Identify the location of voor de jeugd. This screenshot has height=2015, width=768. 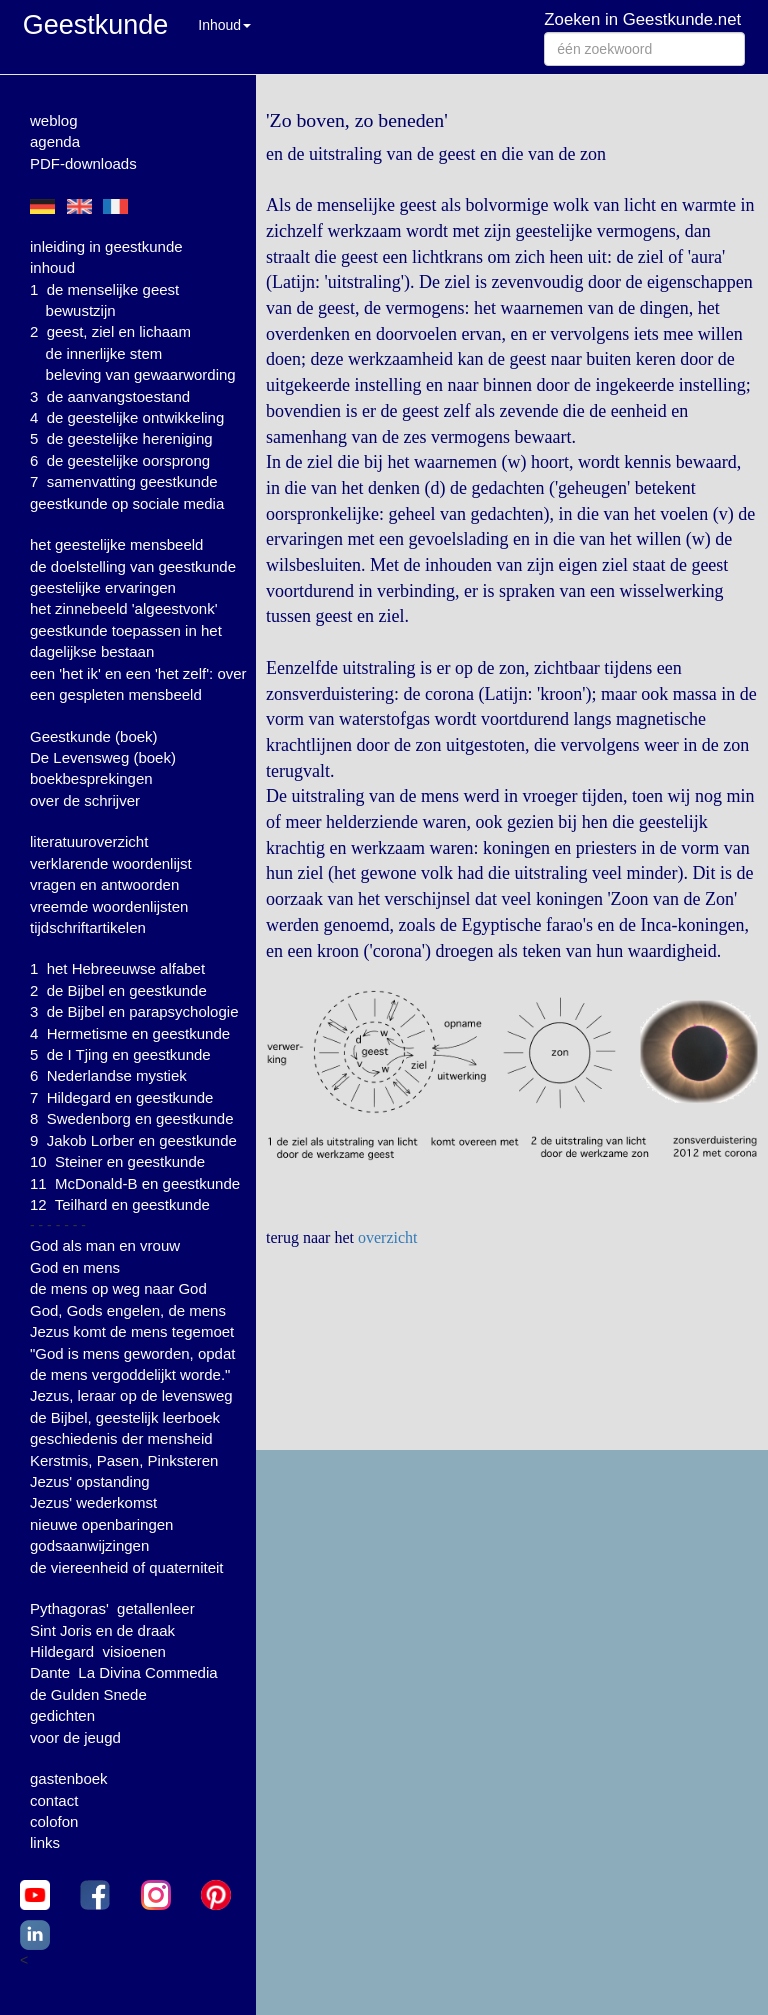
(75, 1737).